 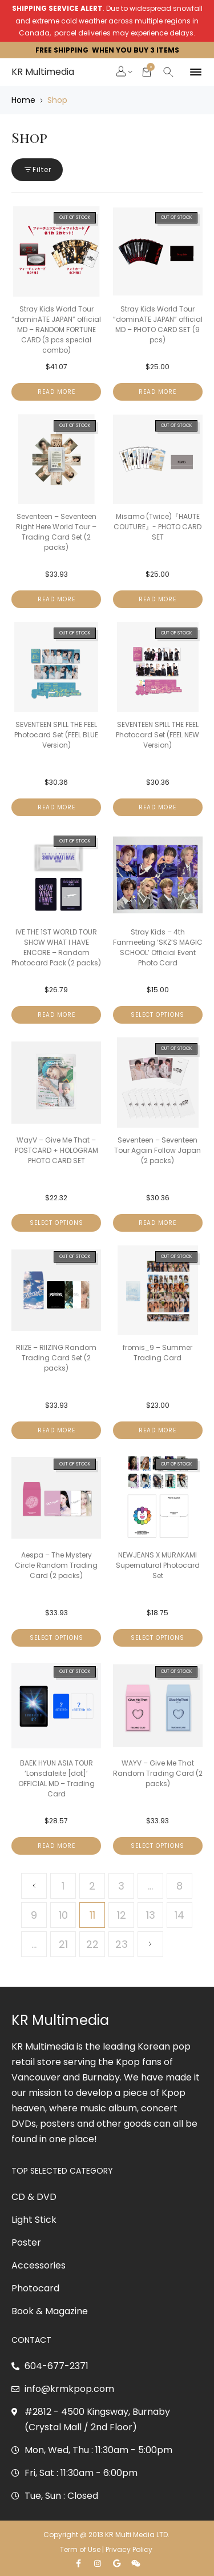 I want to click on Privacy Policy, so click(x=130, y=2549).